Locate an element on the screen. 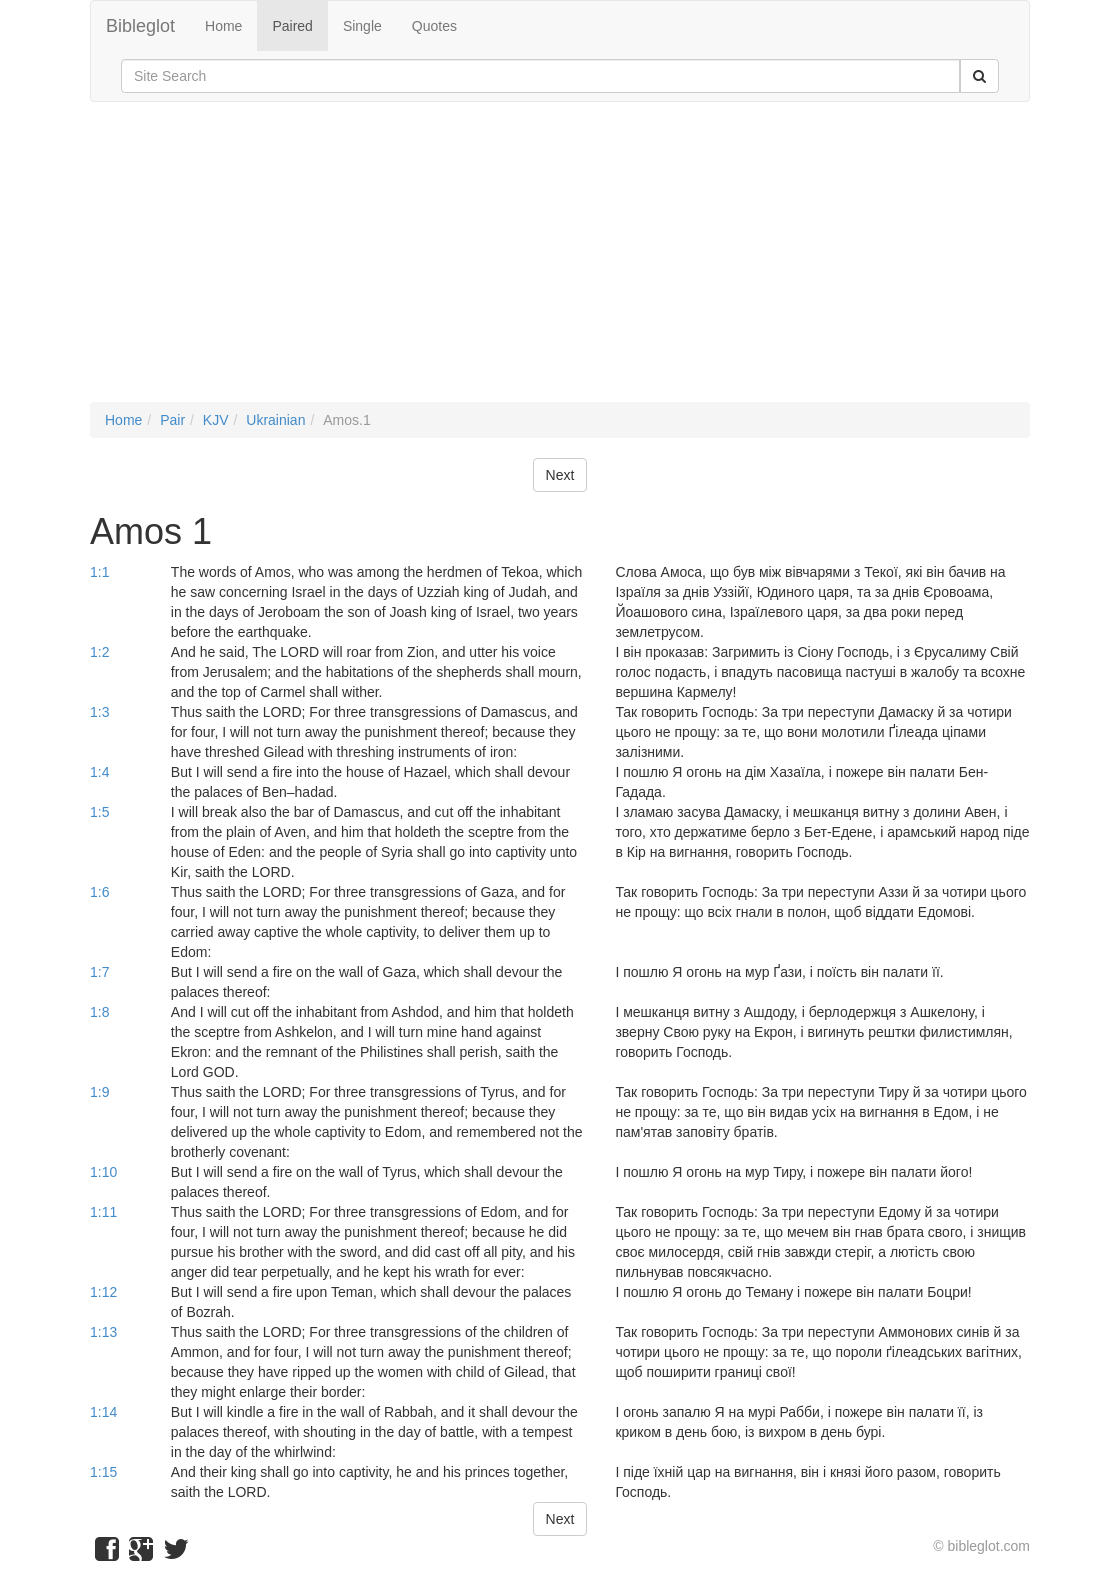 The height and width of the screenshot is (1574, 1120). Paired is located at coordinates (292, 26).